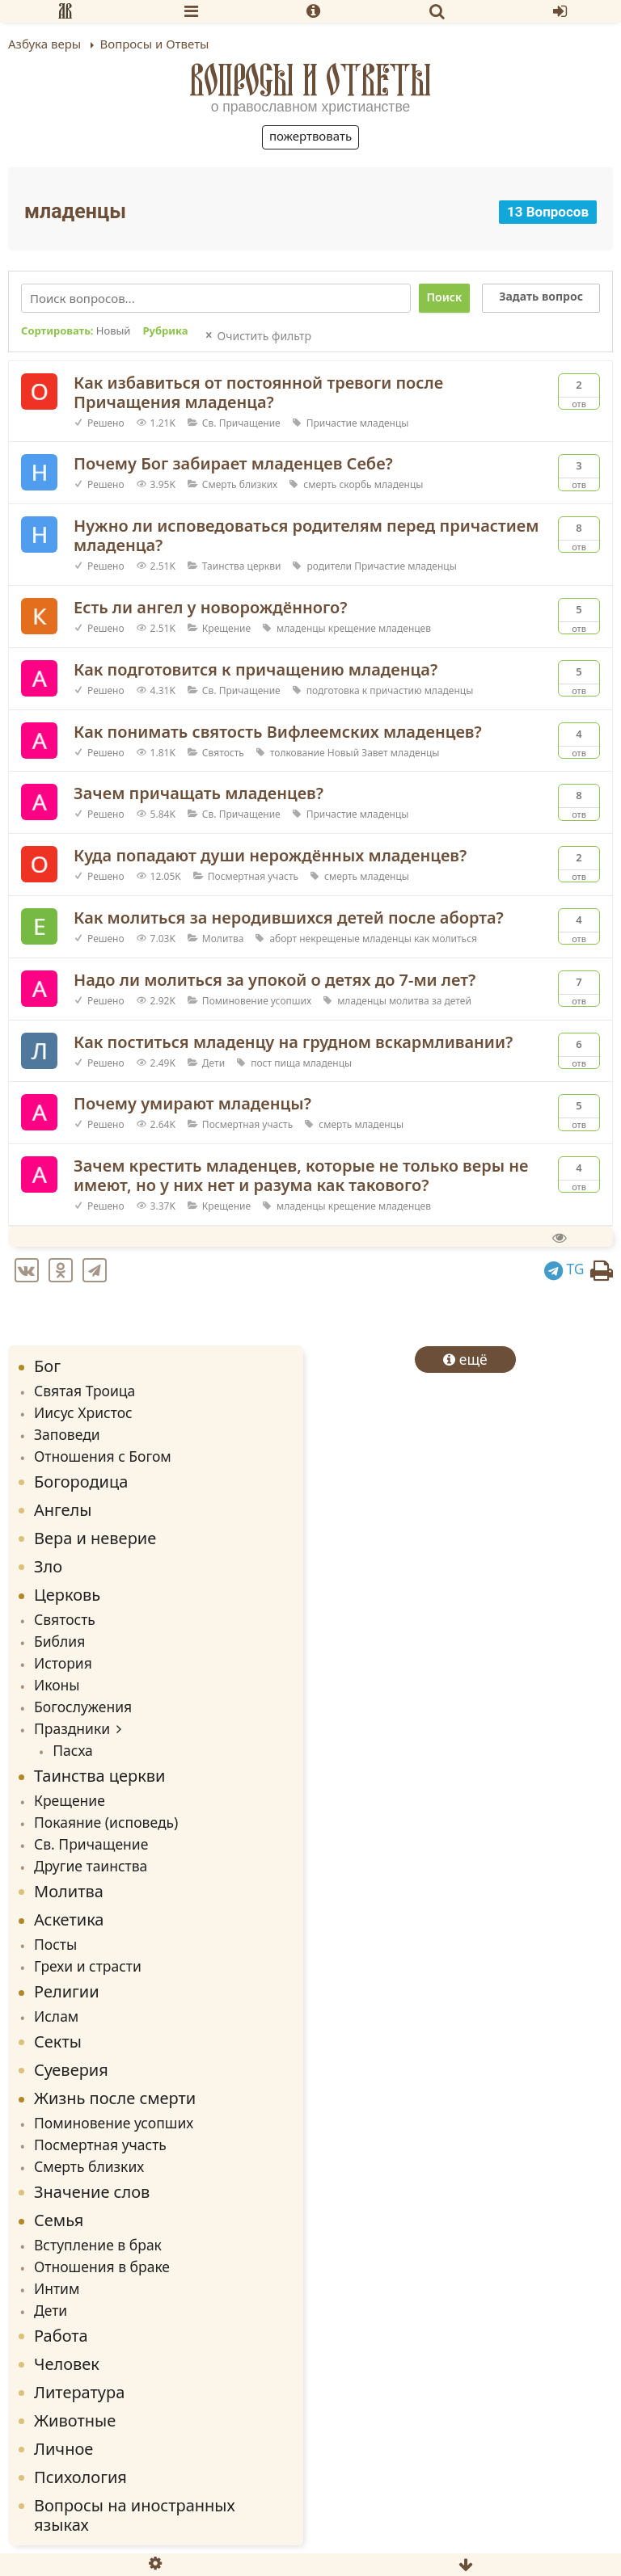 This screenshot has width=621, height=2576. What do you see at coordinates (261, 1063) in the screenshot?
I see `пост` at bounding box center [261, 1063].